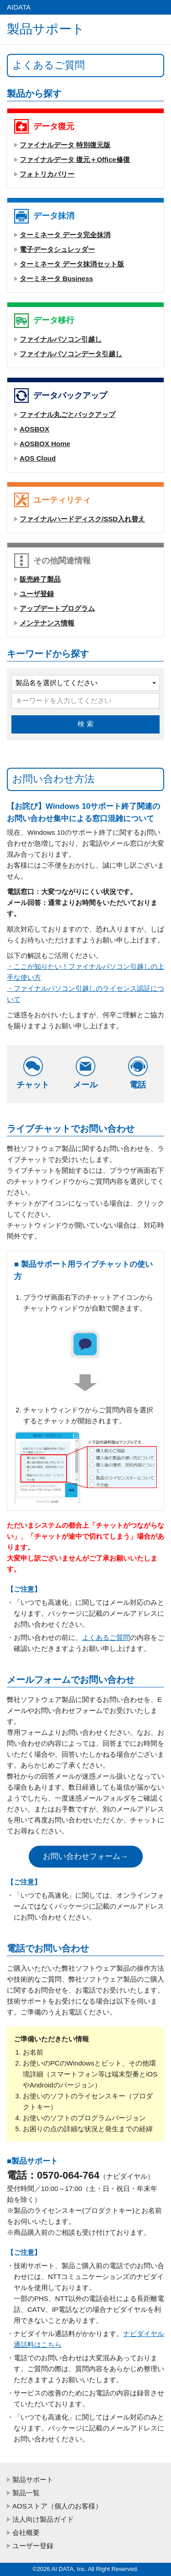 The width and height of the screenshot is (171, 2576). Describe the element at coordinates (65, 145) in the screenshot. I see `ファイナルデータ 特別復元版` at that location.